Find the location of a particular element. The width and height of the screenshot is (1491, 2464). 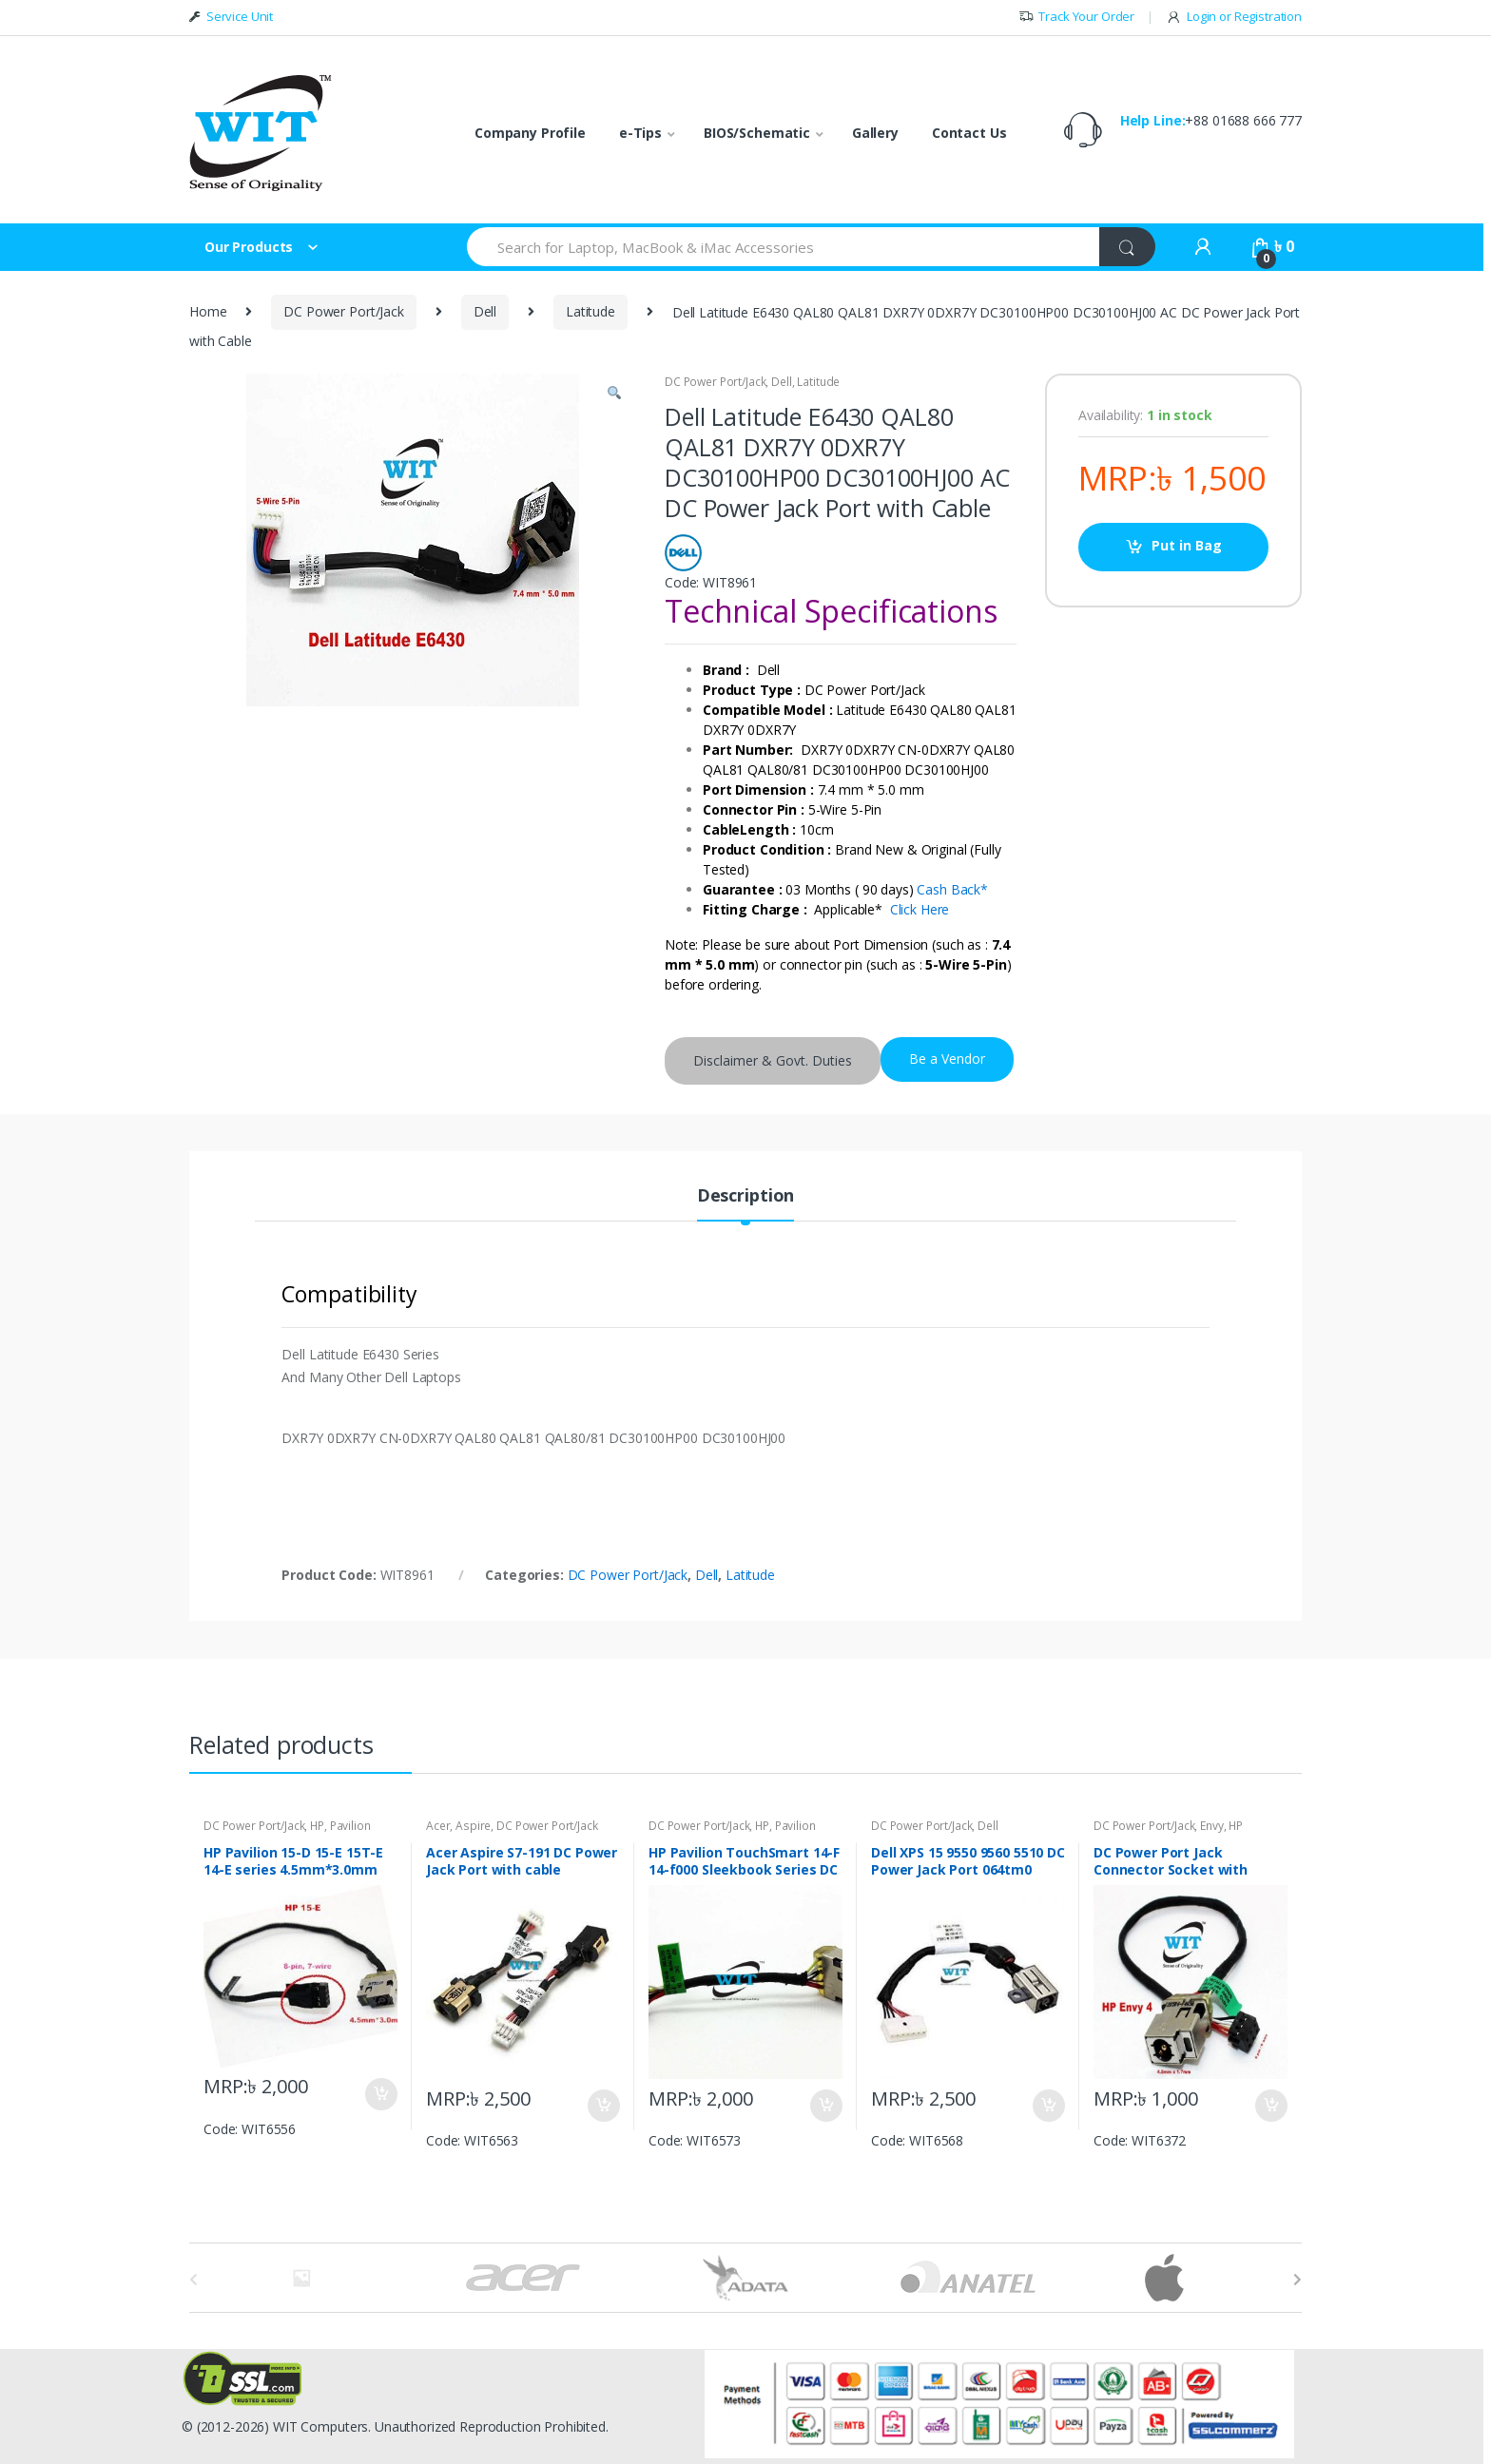

Put in Bag is located at coordinates (1187, 545).